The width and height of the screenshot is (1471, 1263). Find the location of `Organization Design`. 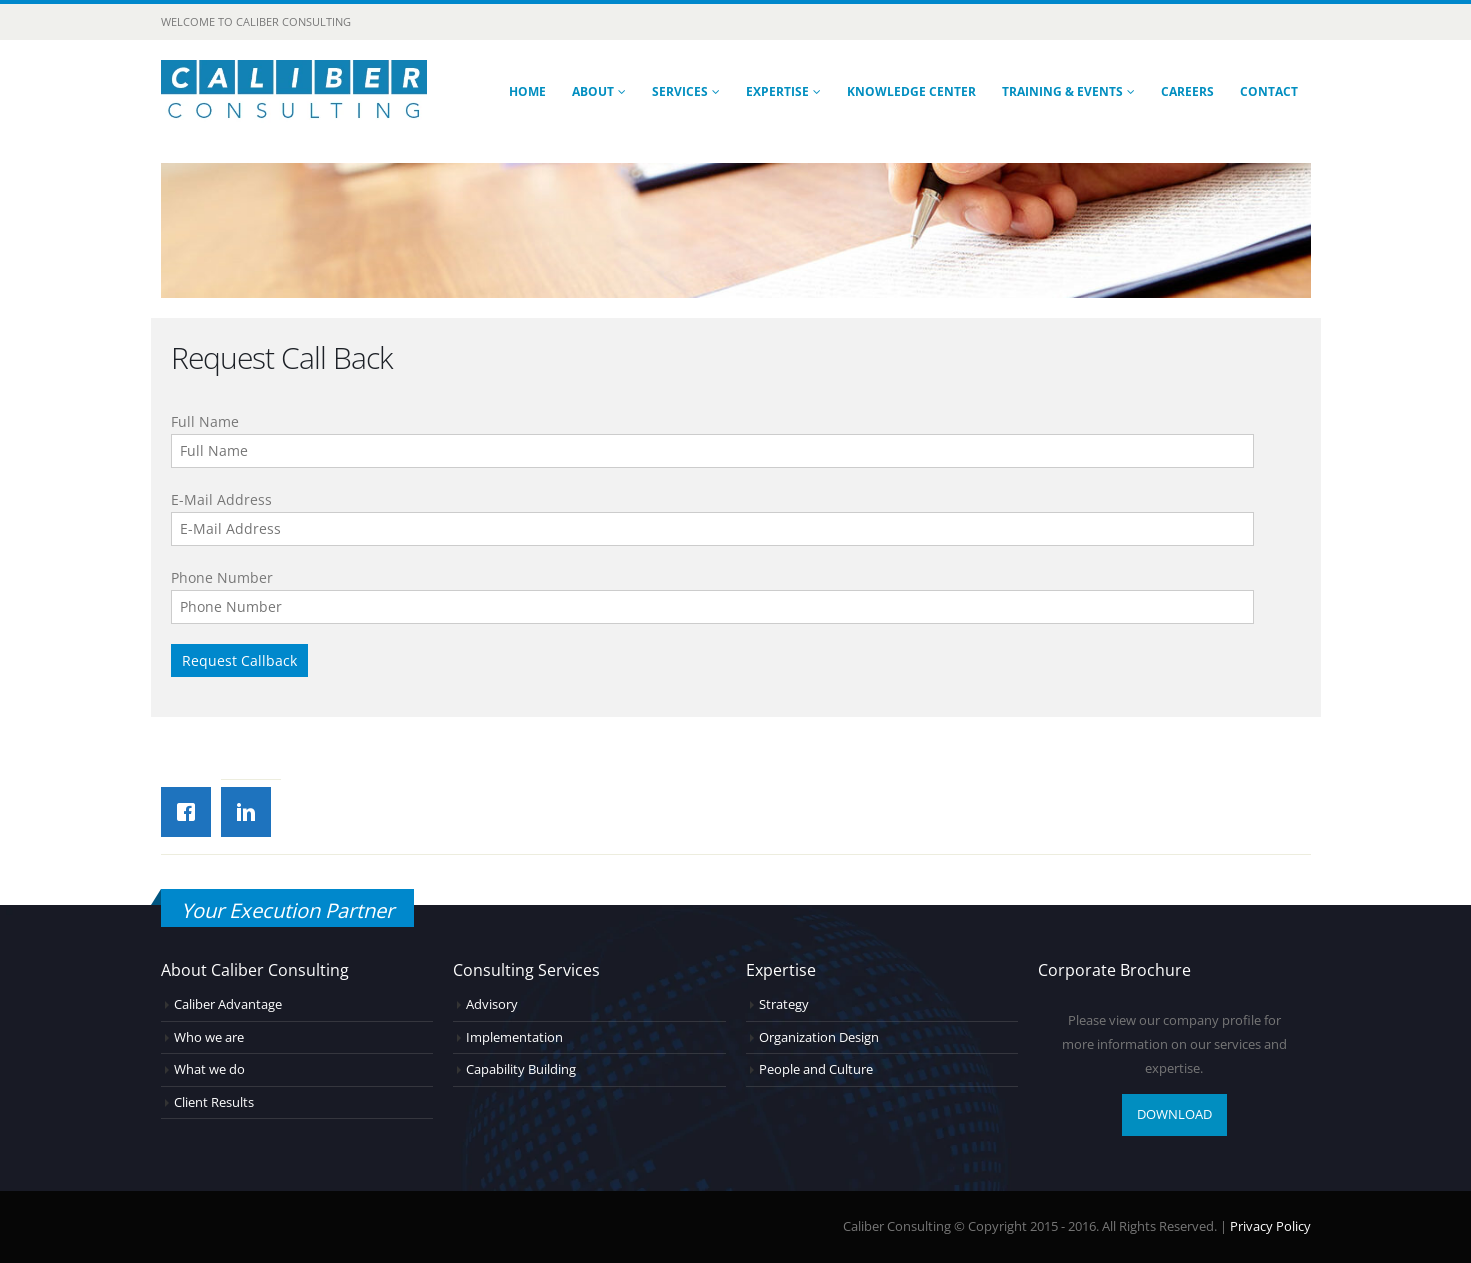

Organization Design is located at coordinates (819, 1037).